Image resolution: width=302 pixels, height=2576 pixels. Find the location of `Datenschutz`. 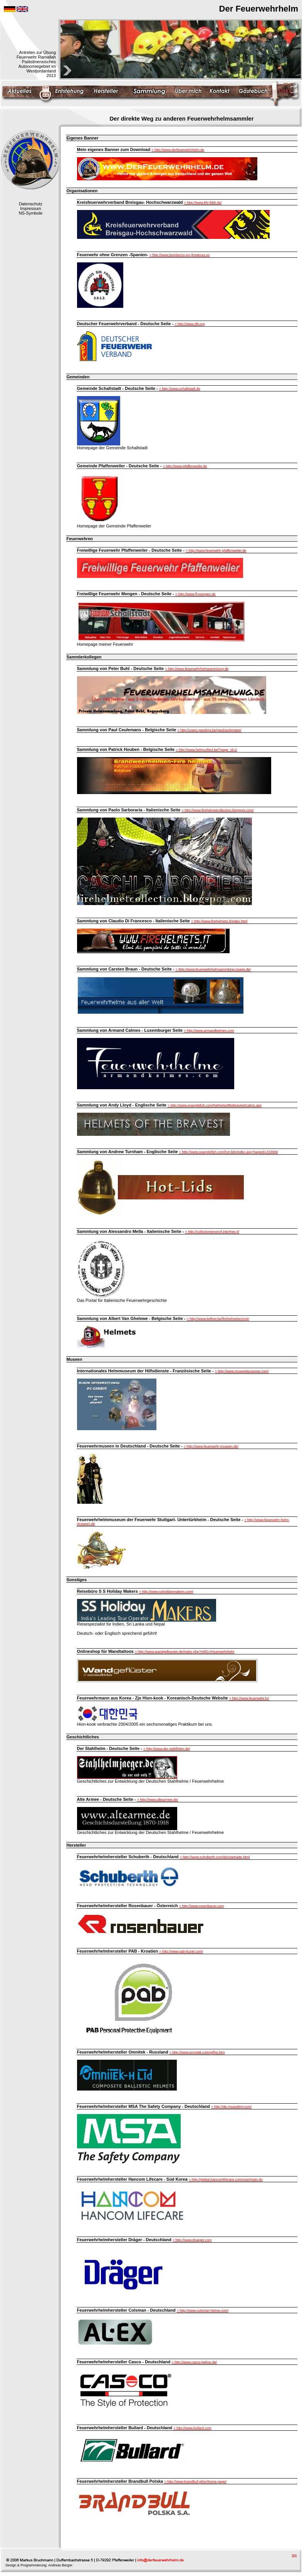

Datenschutz is located at coordinates (30, 204).